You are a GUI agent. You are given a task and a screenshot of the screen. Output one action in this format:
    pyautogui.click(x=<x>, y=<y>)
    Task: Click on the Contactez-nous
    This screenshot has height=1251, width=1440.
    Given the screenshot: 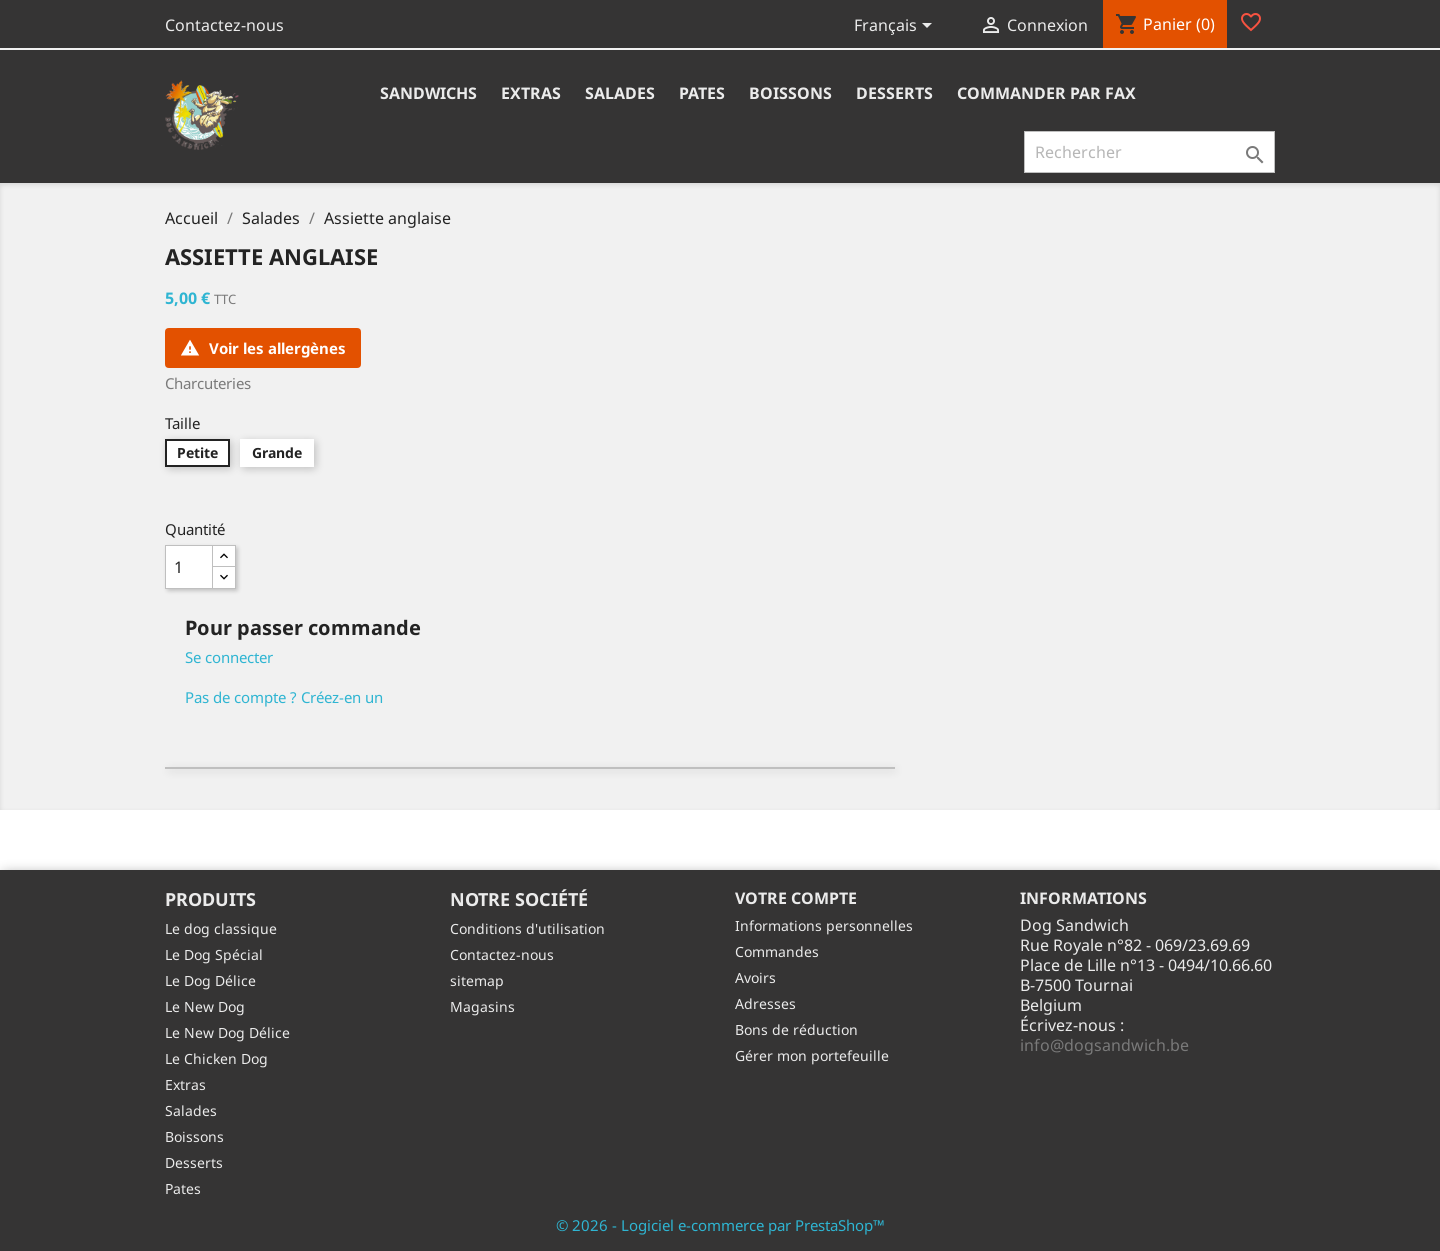 What is the action you would take?
    pyautogui.click(x=224, y=25)
    